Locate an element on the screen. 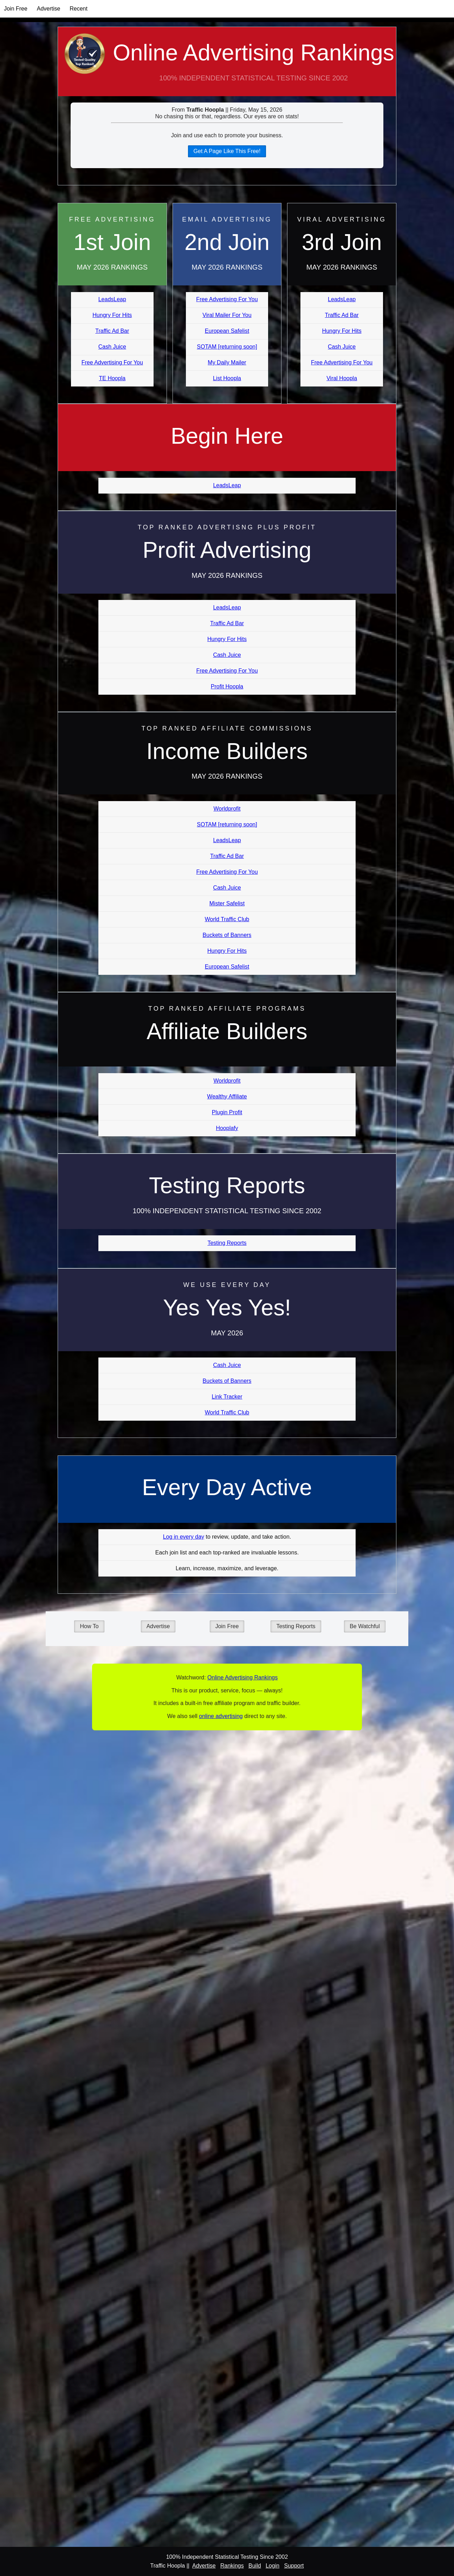  Viral Mailer For You is located at coordinates (226, 315).